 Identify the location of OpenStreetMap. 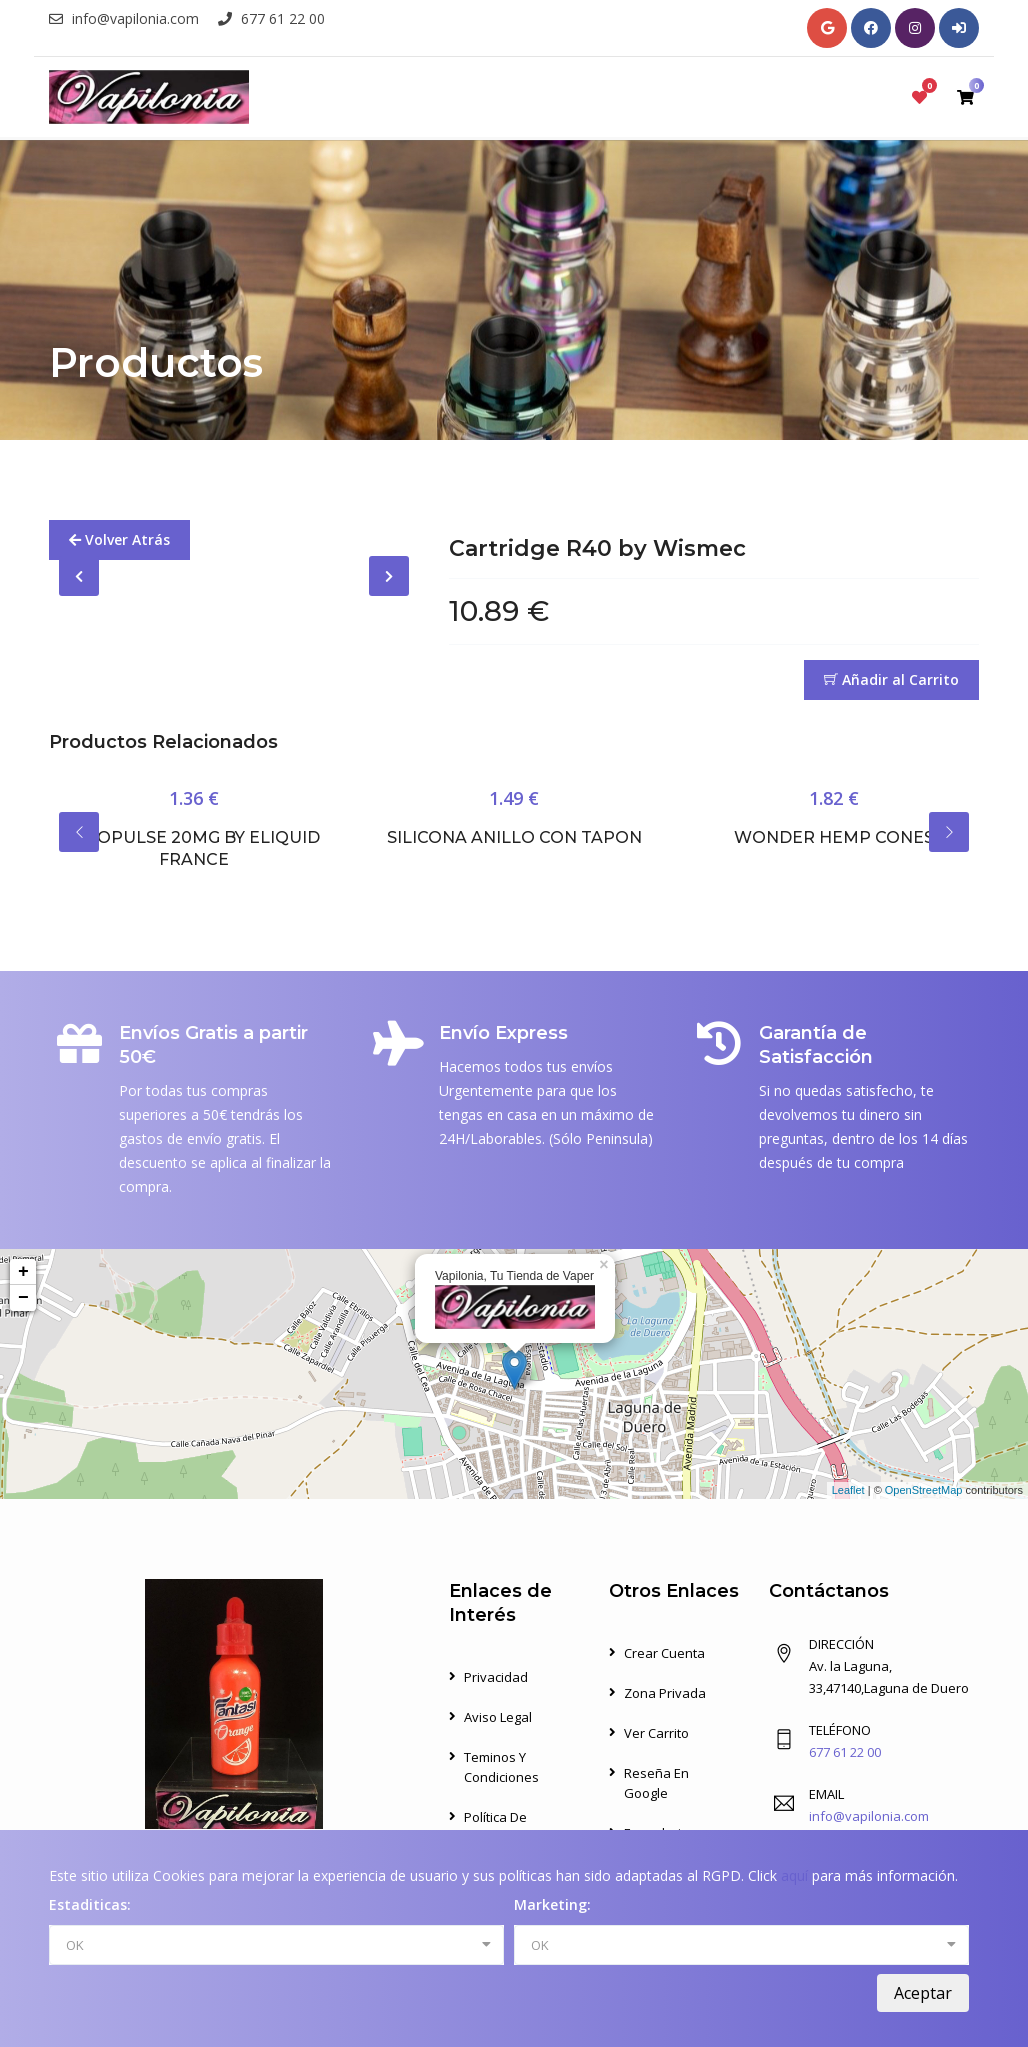
(924, 1490).